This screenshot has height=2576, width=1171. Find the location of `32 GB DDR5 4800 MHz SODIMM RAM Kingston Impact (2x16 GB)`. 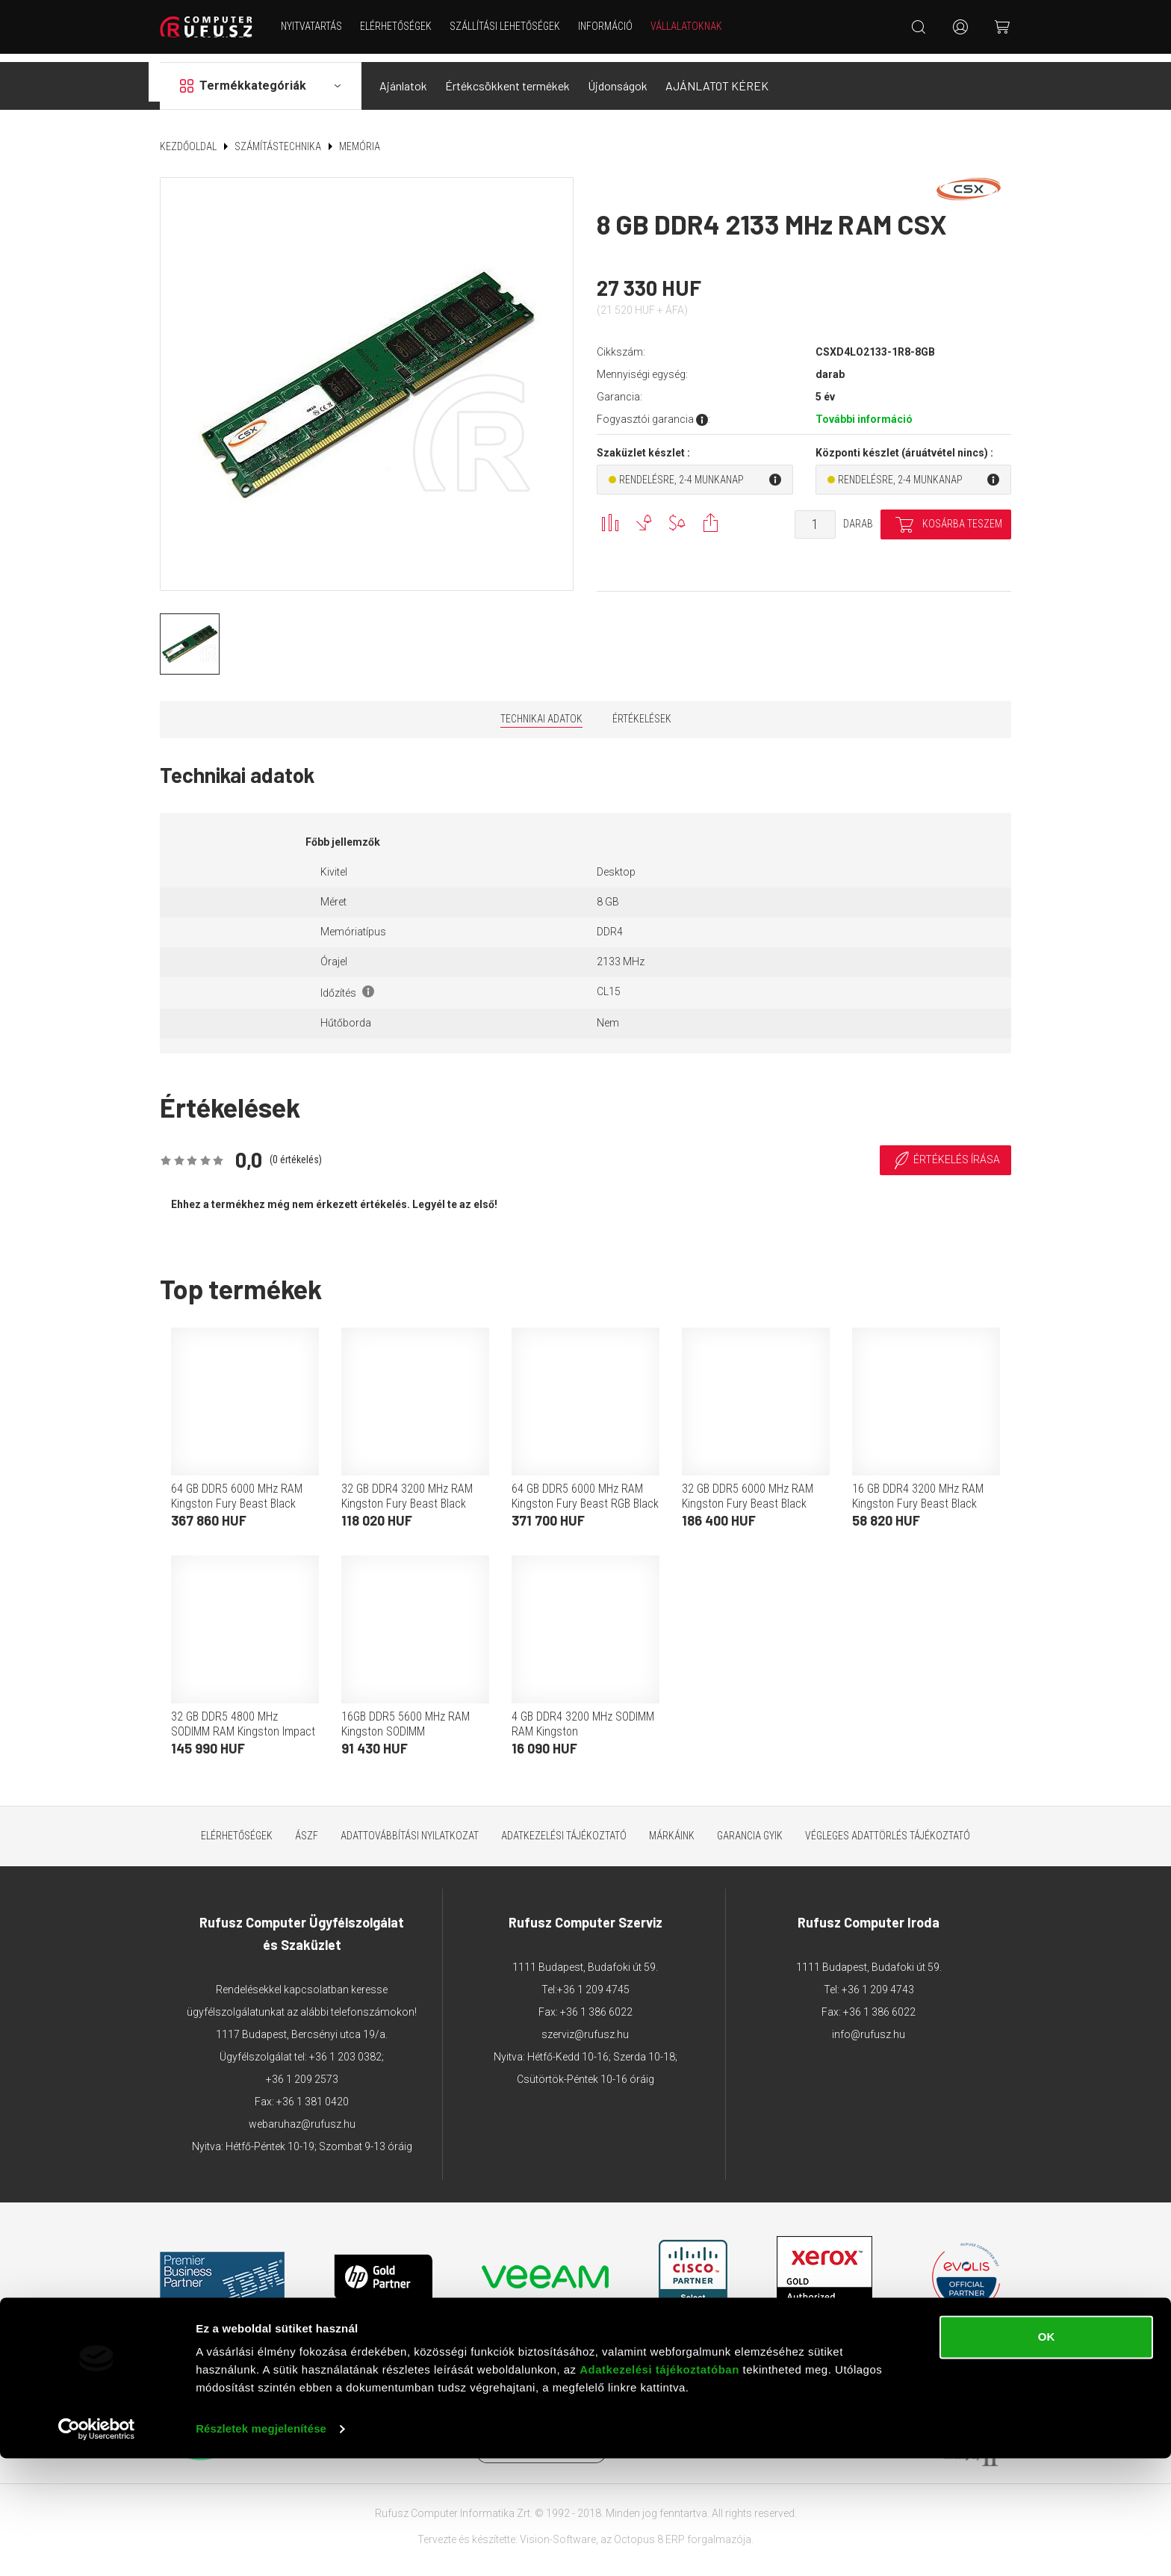

32 GB DDR5 4800 MHz SODIMM RAM Kingston Impact (2x16 GB) is located at coordinates (243, 1722).